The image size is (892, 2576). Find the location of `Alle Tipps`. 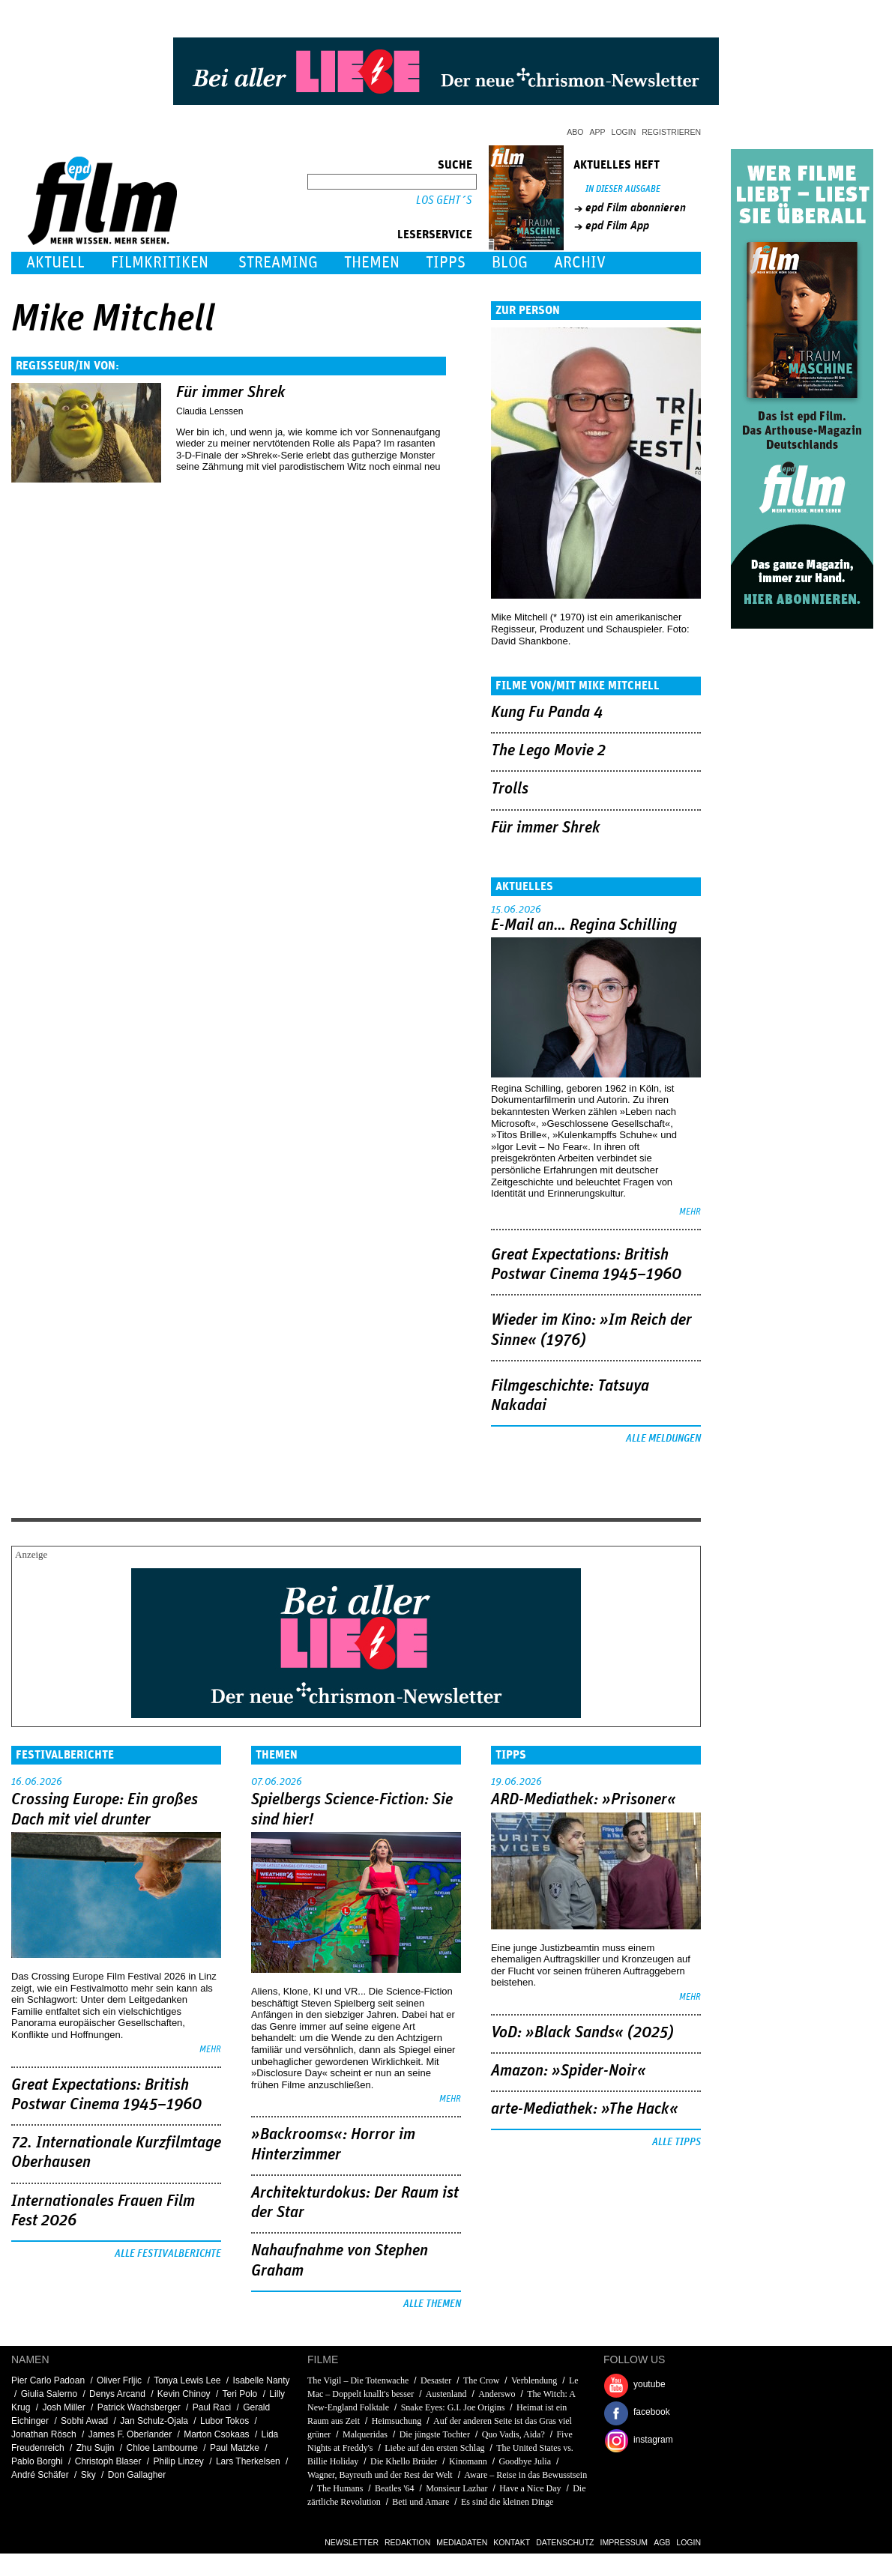

Alle Tipps is located at coordinates (676, 2142).